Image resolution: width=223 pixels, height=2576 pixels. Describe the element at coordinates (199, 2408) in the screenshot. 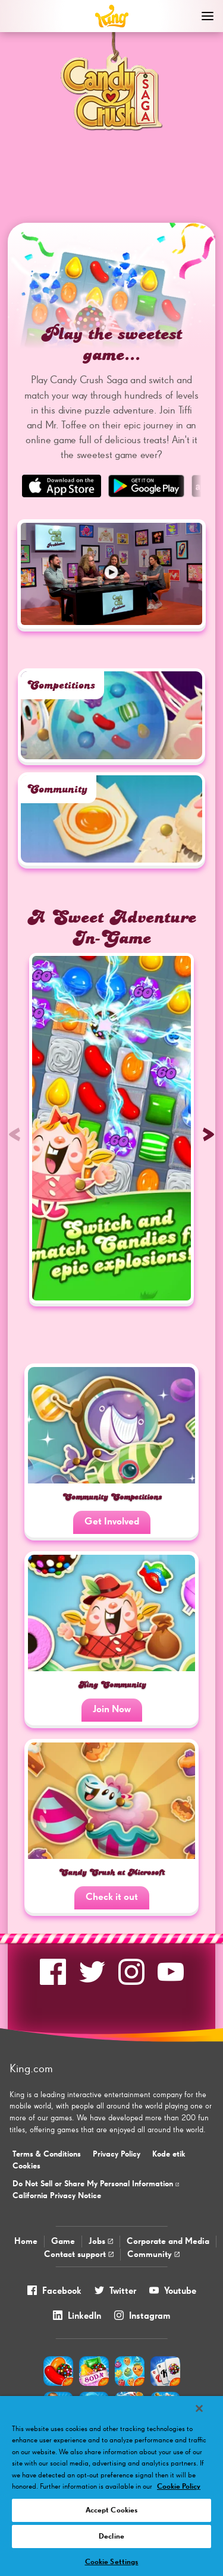

I see `[Close]` at that location.